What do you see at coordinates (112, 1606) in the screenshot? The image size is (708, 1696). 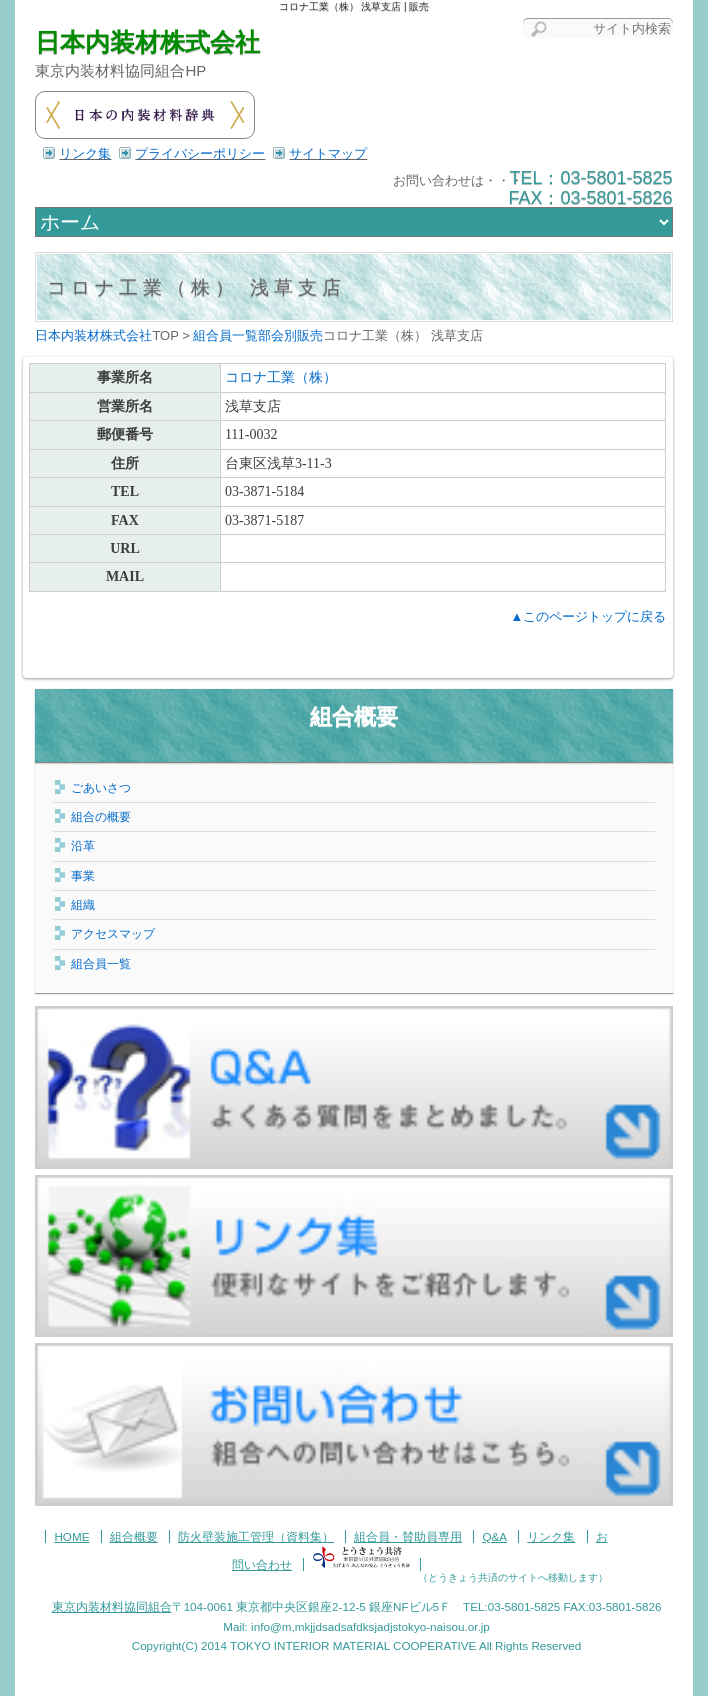 I see `東京内装材料協同組合` at bounding box center [112, 1606].